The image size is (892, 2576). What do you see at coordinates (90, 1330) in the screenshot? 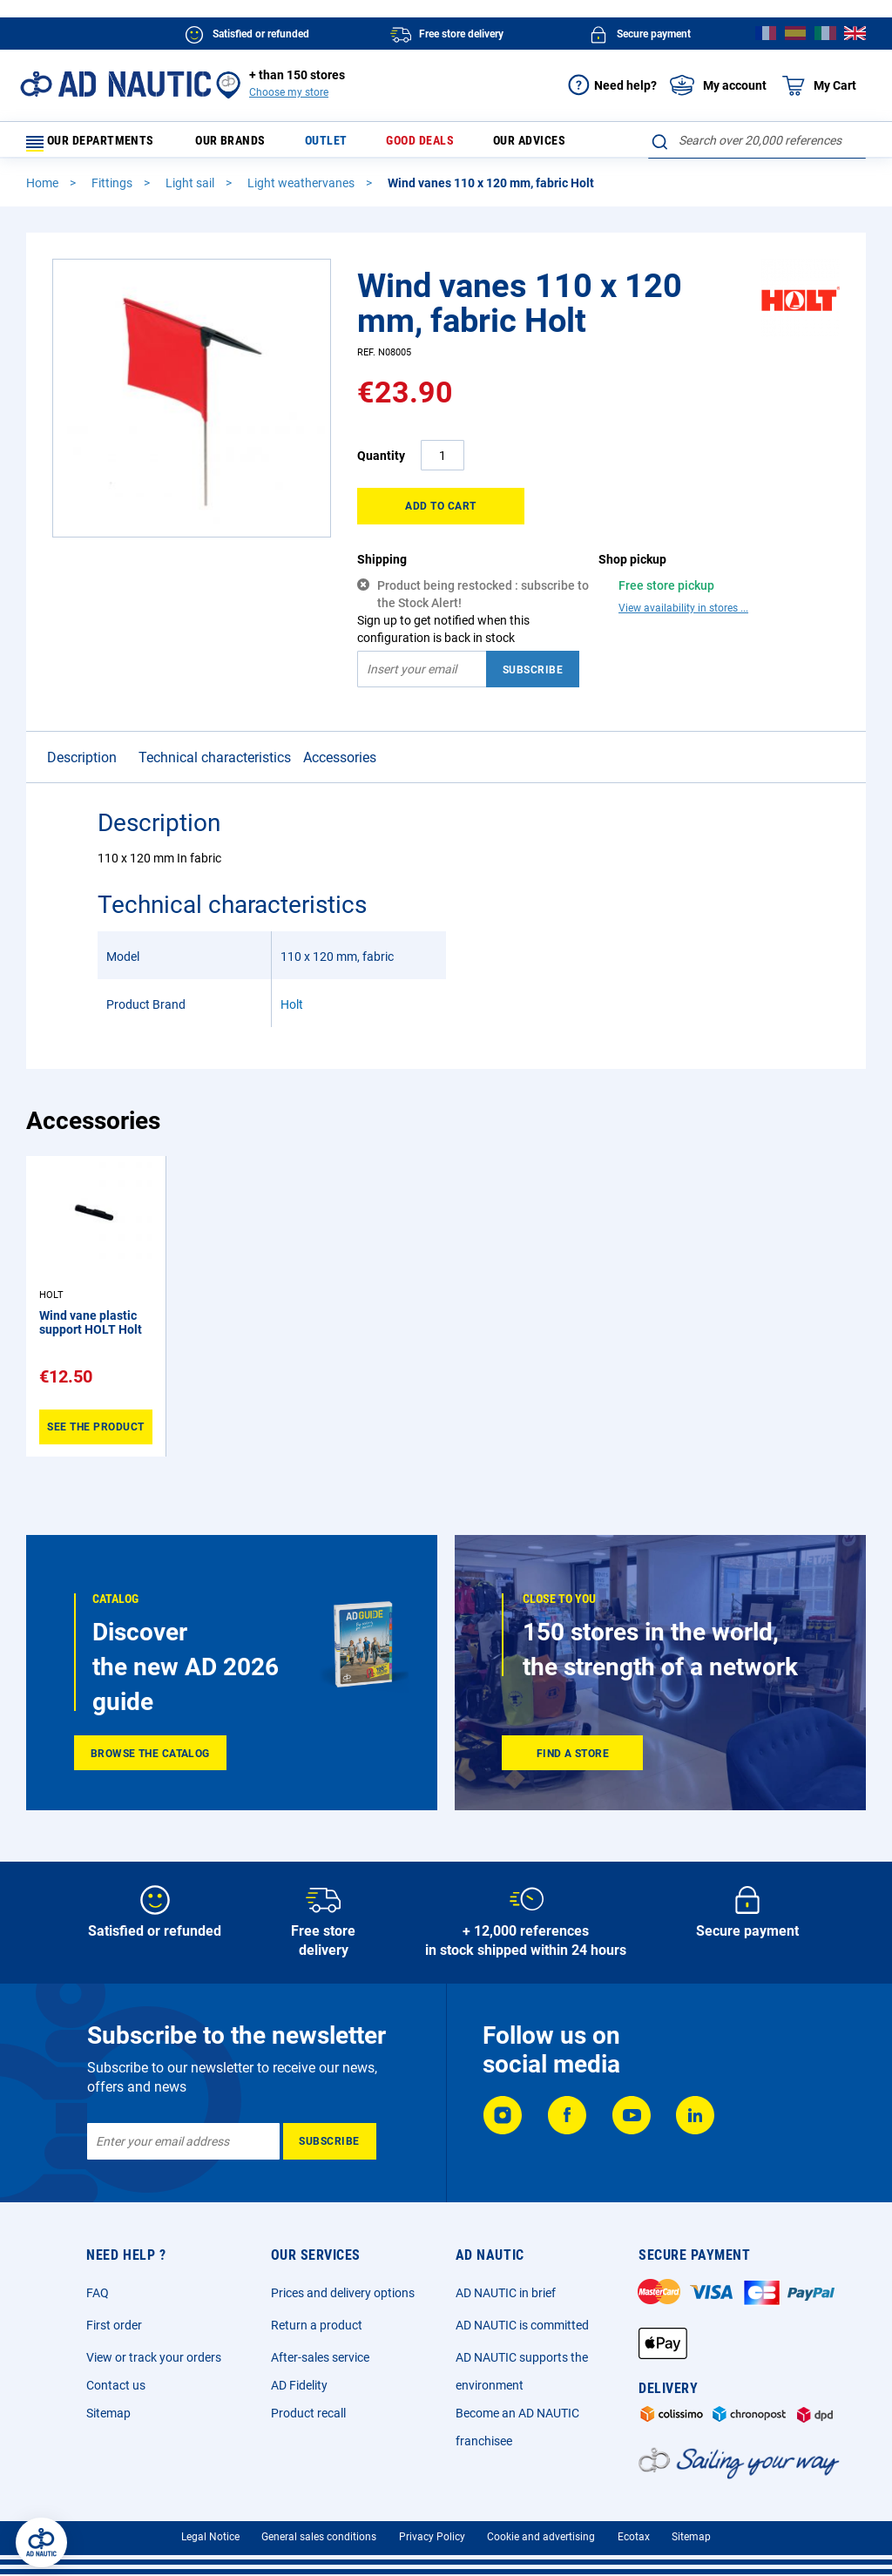
I see `Wind vane plastic support HOLT Holt` at bounding box center [90, 1330].